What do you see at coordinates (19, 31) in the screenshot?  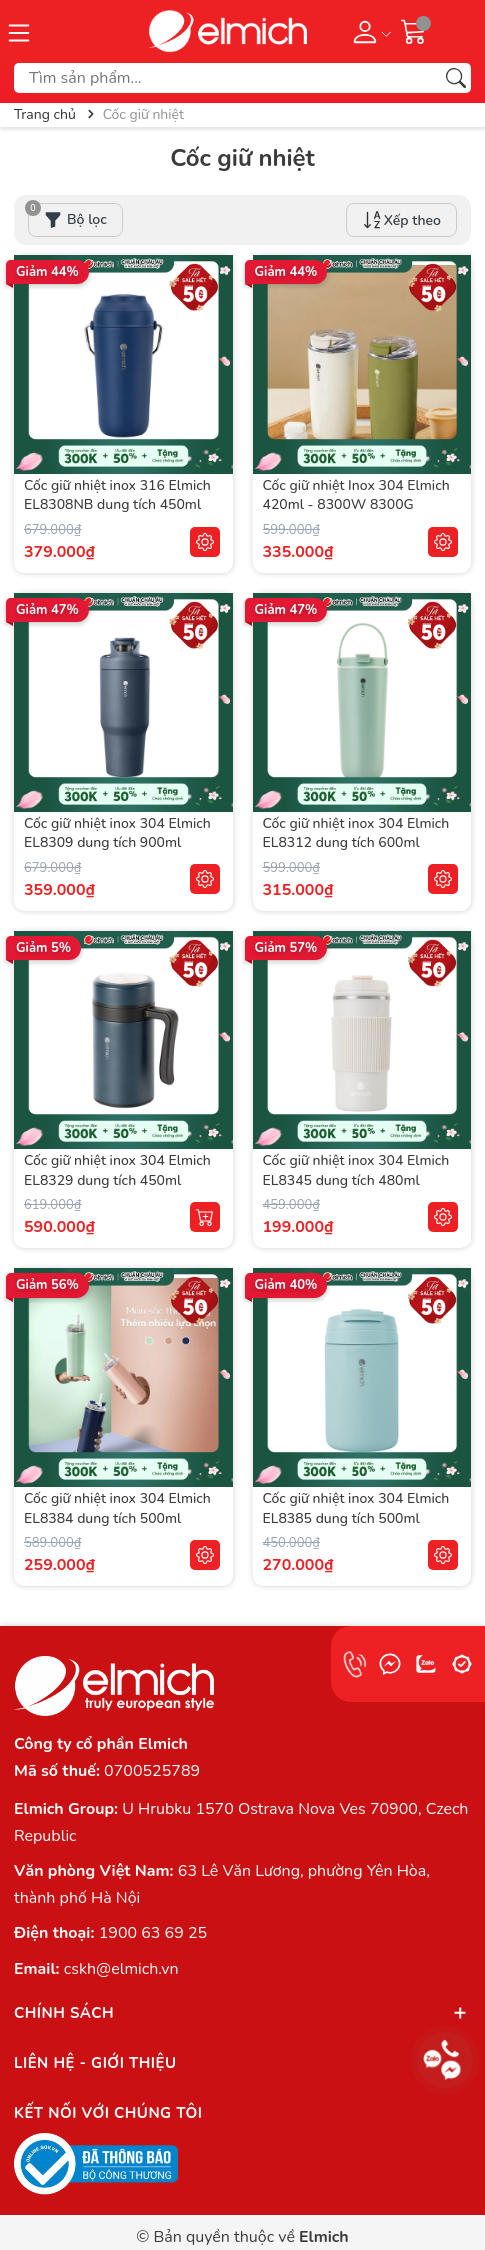 I see `[Menu]` at bounding box center [19, 31].